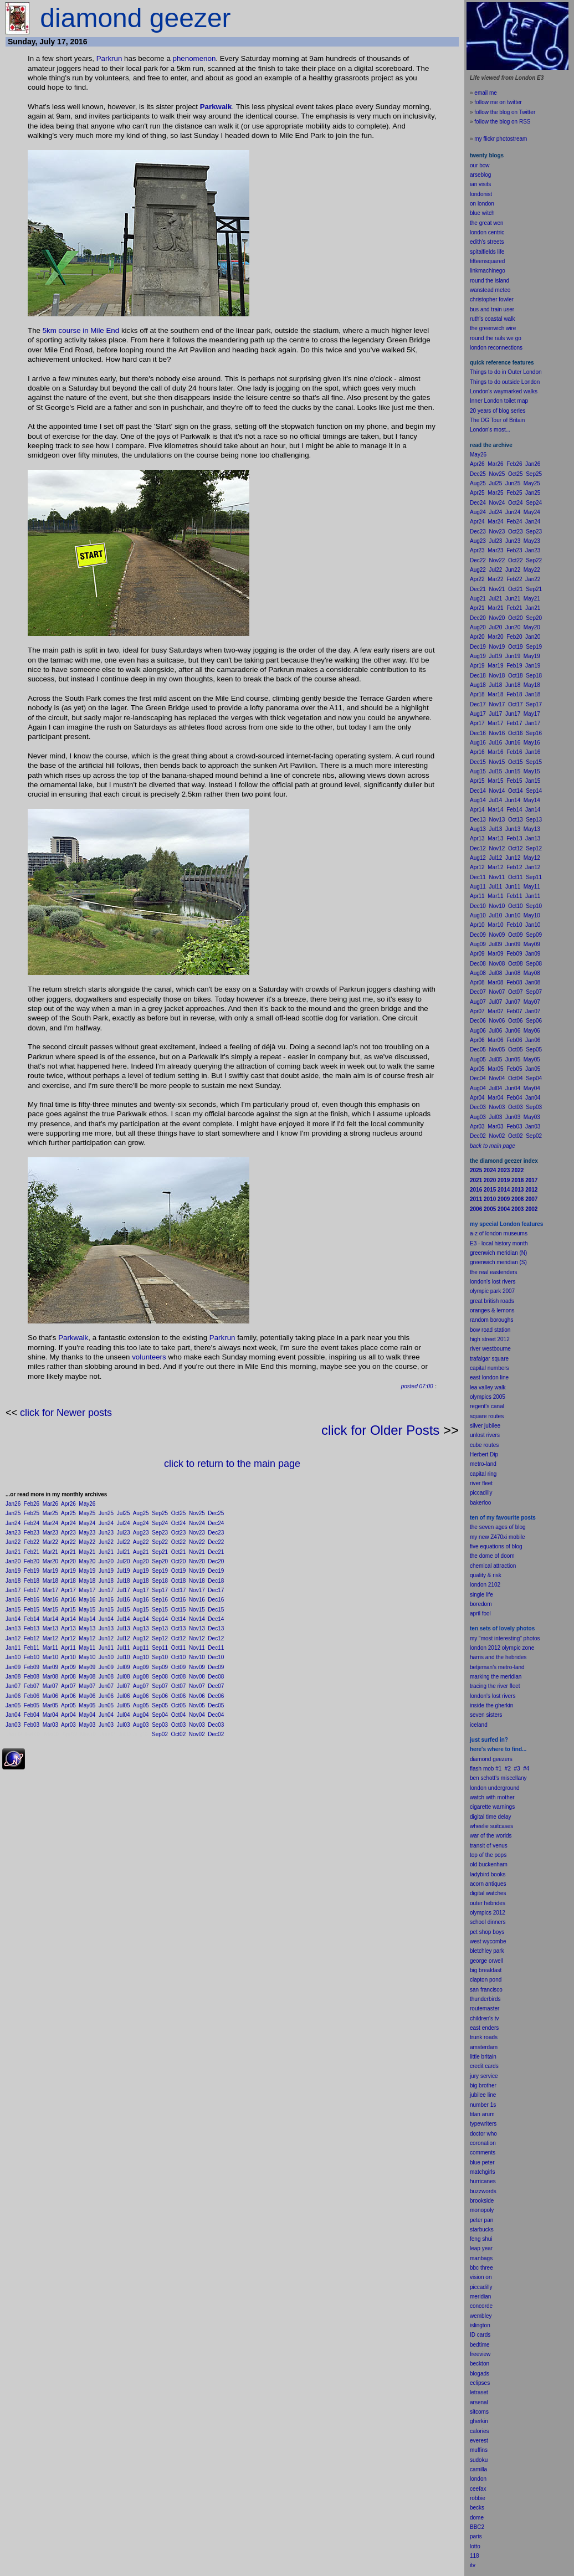  What do you see at coordinates (106, 1725) in the screenshot?
I see `Jun03` at bounding box center [106, 1725].